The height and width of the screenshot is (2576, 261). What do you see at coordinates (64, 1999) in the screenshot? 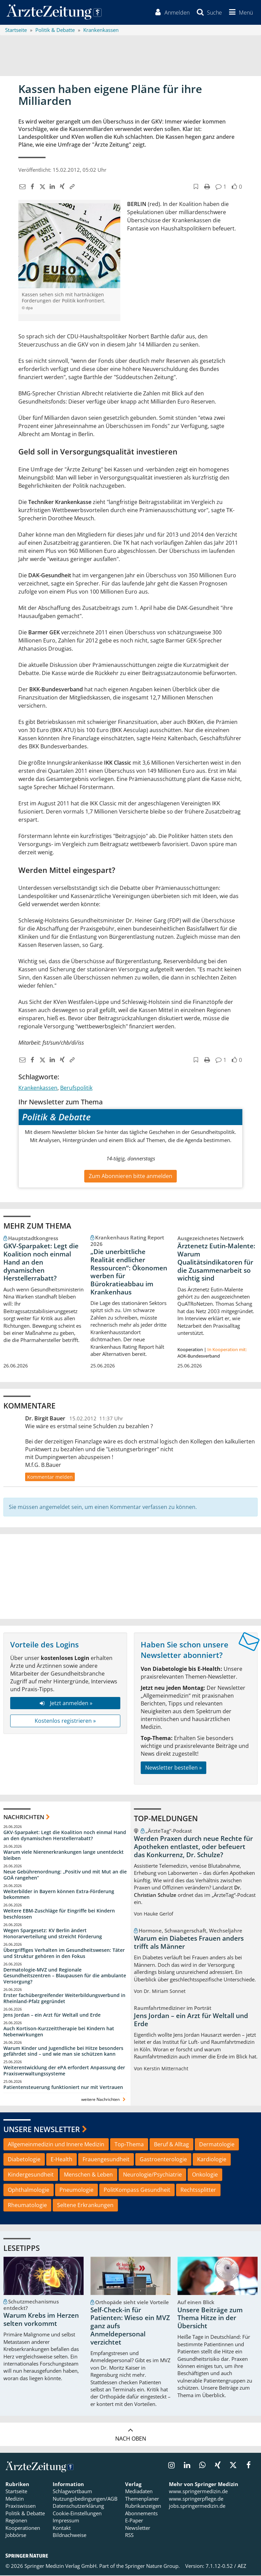
I see `Erster fachübergreifender Weiterbildungsverbund in Rheinland-Pfalz gegründet` at bounding box center [64, 1999].